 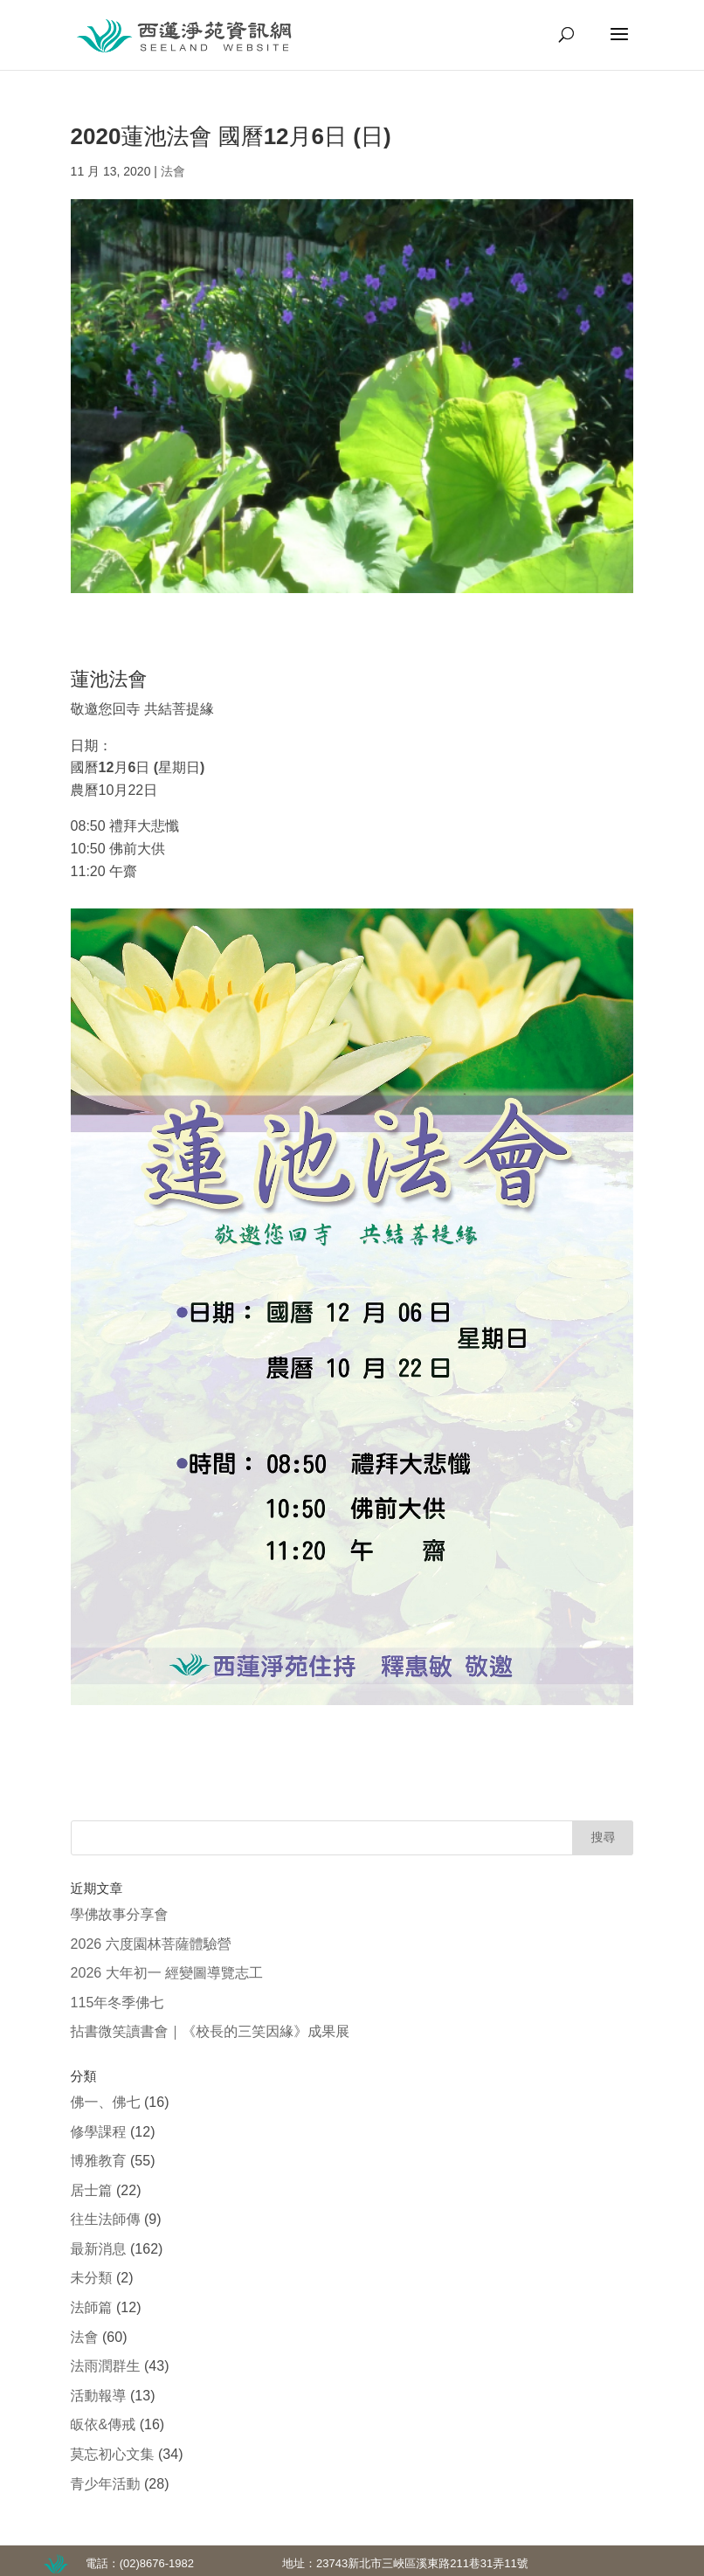 I want to click on 學佛故事分享會, so click(x=120, y=1914).